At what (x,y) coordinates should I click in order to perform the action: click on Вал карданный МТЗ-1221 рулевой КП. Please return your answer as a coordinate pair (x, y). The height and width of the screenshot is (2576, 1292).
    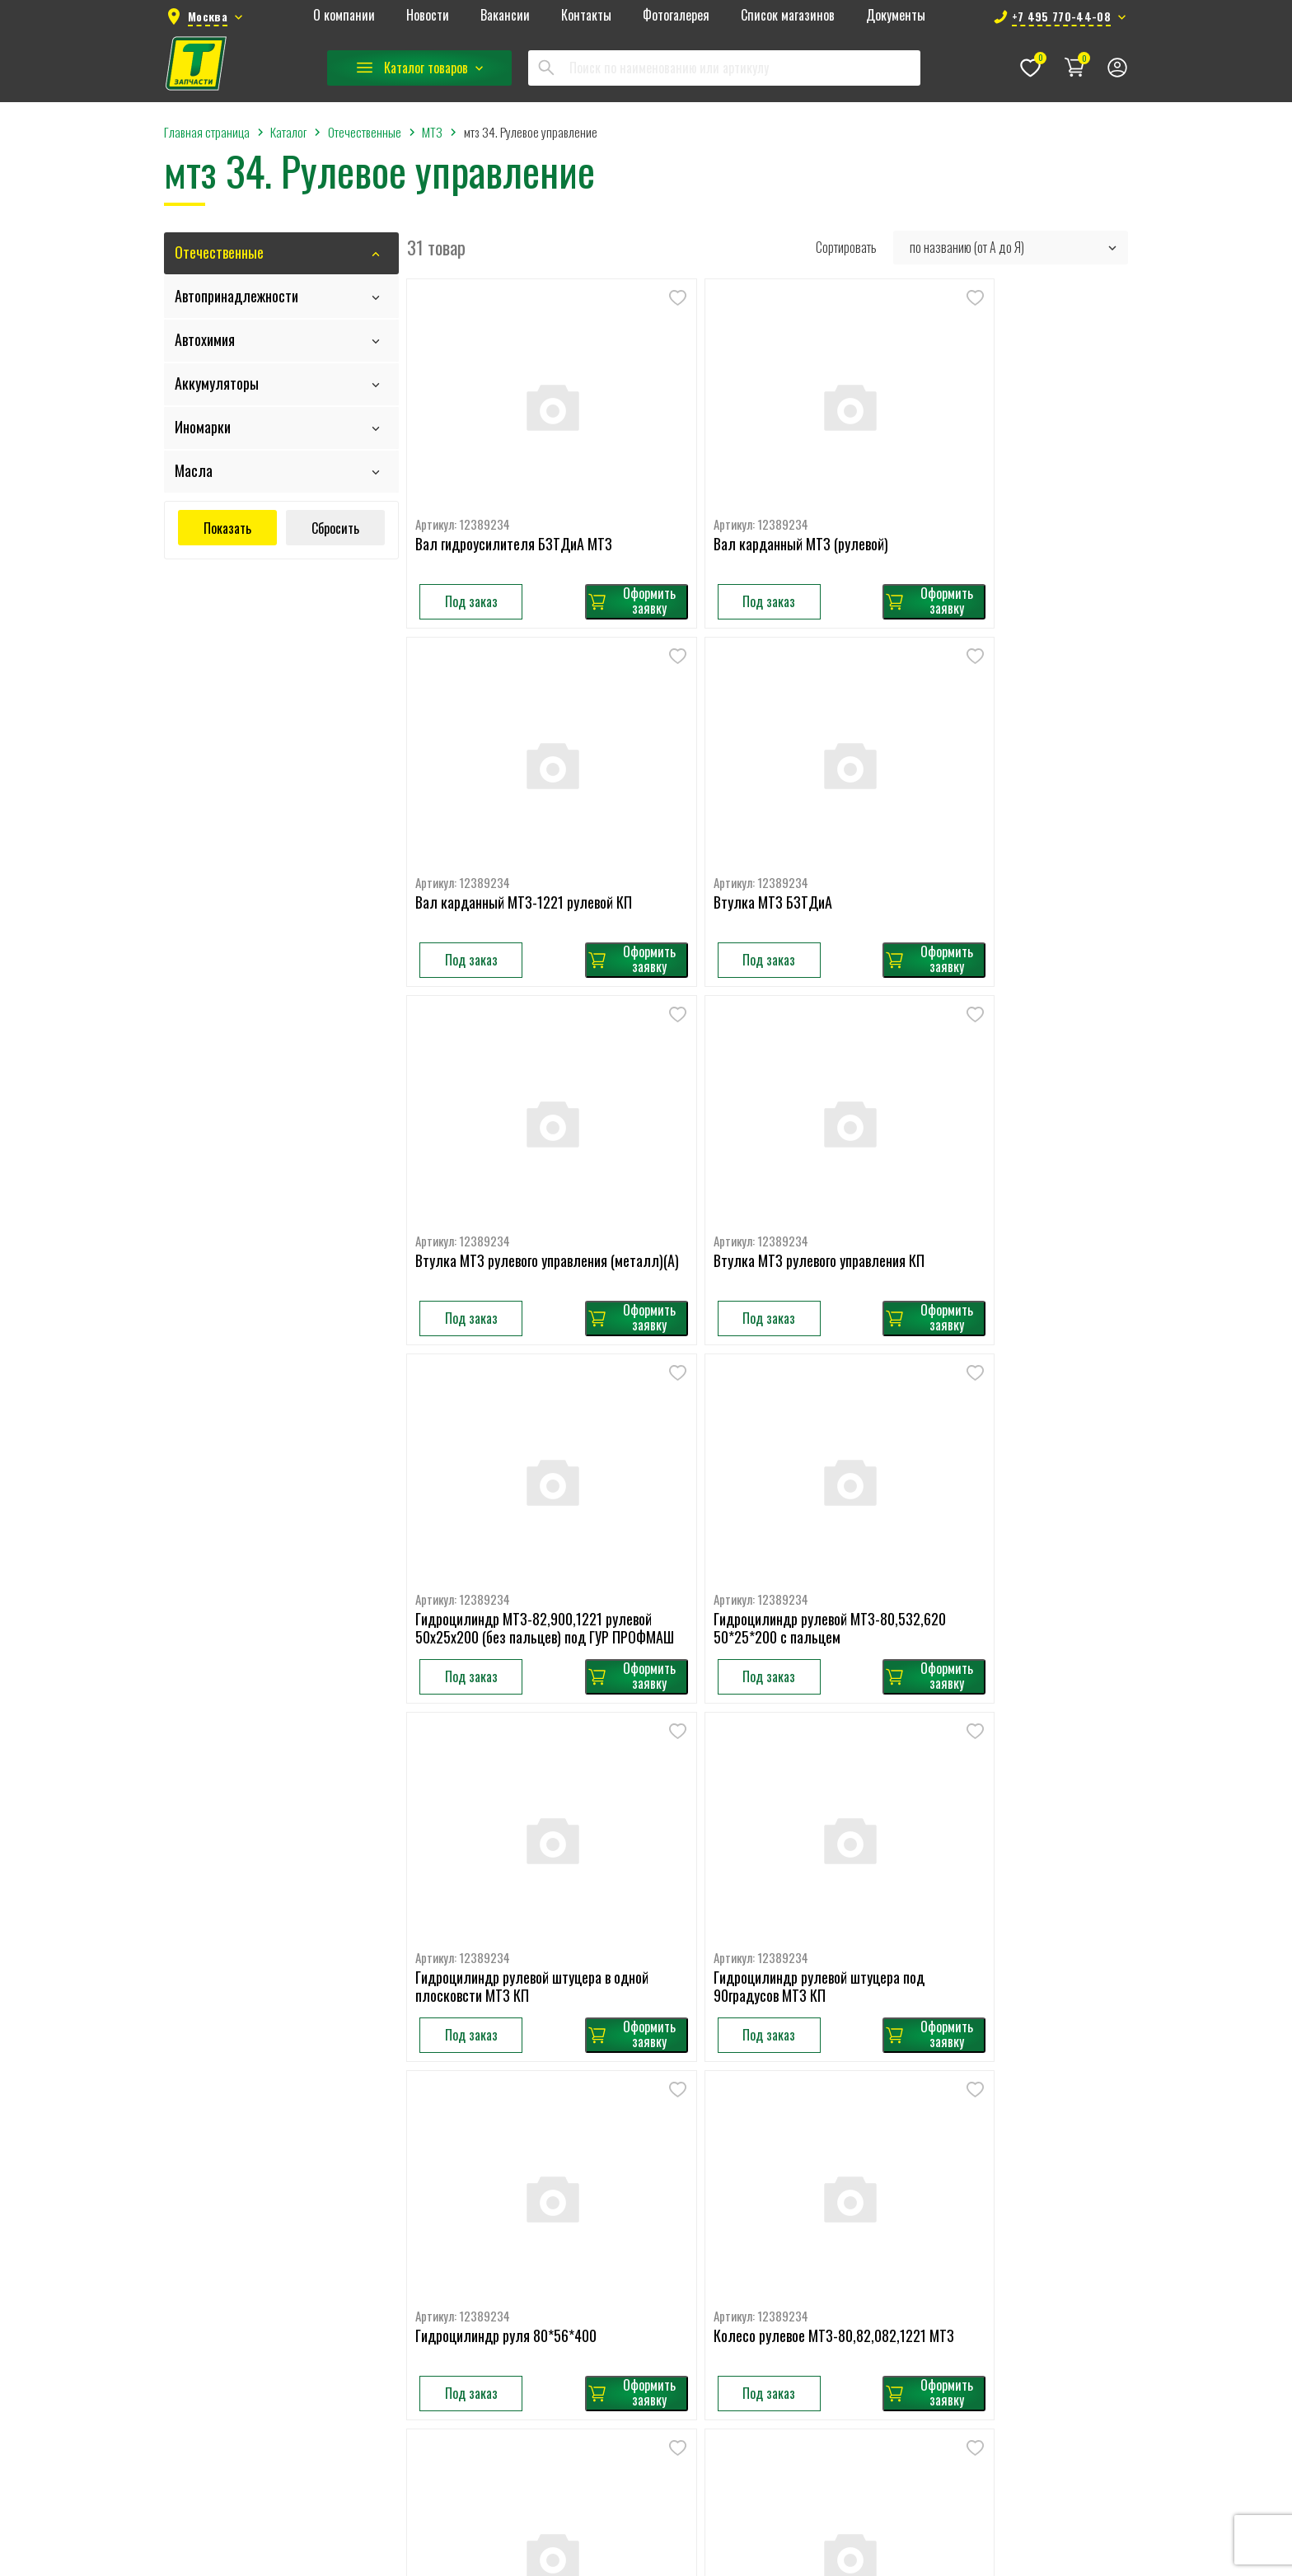
    Looking at the image, I should click on (1010, 502).